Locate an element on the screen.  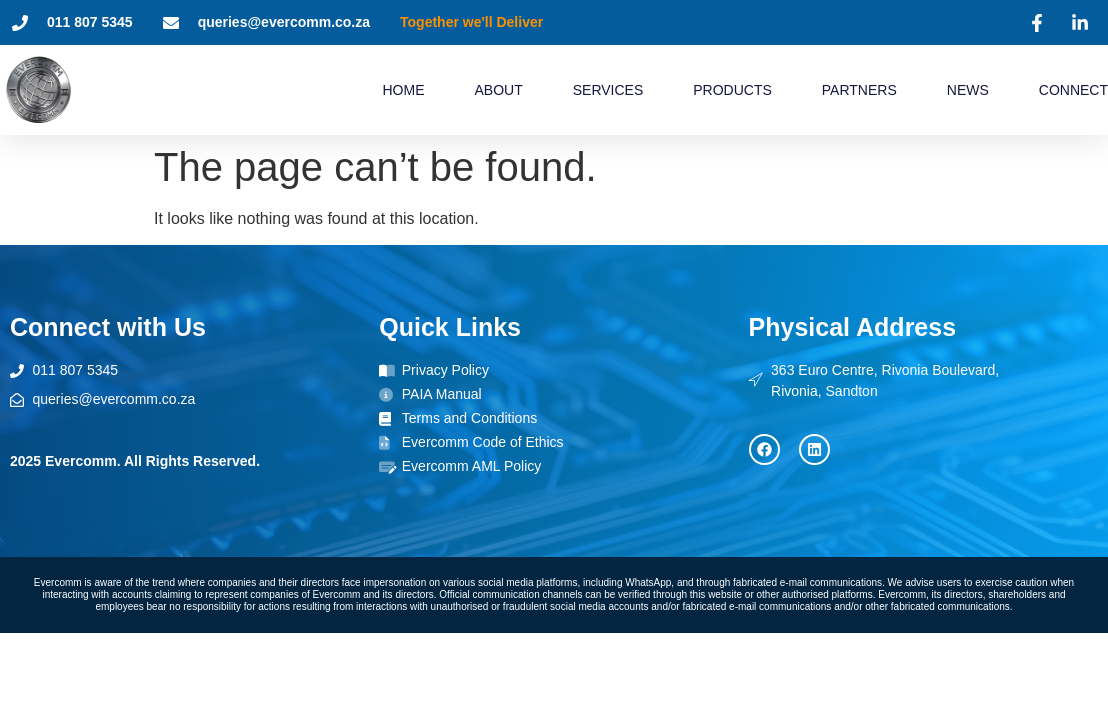
News is located at coordinates (968, 90).